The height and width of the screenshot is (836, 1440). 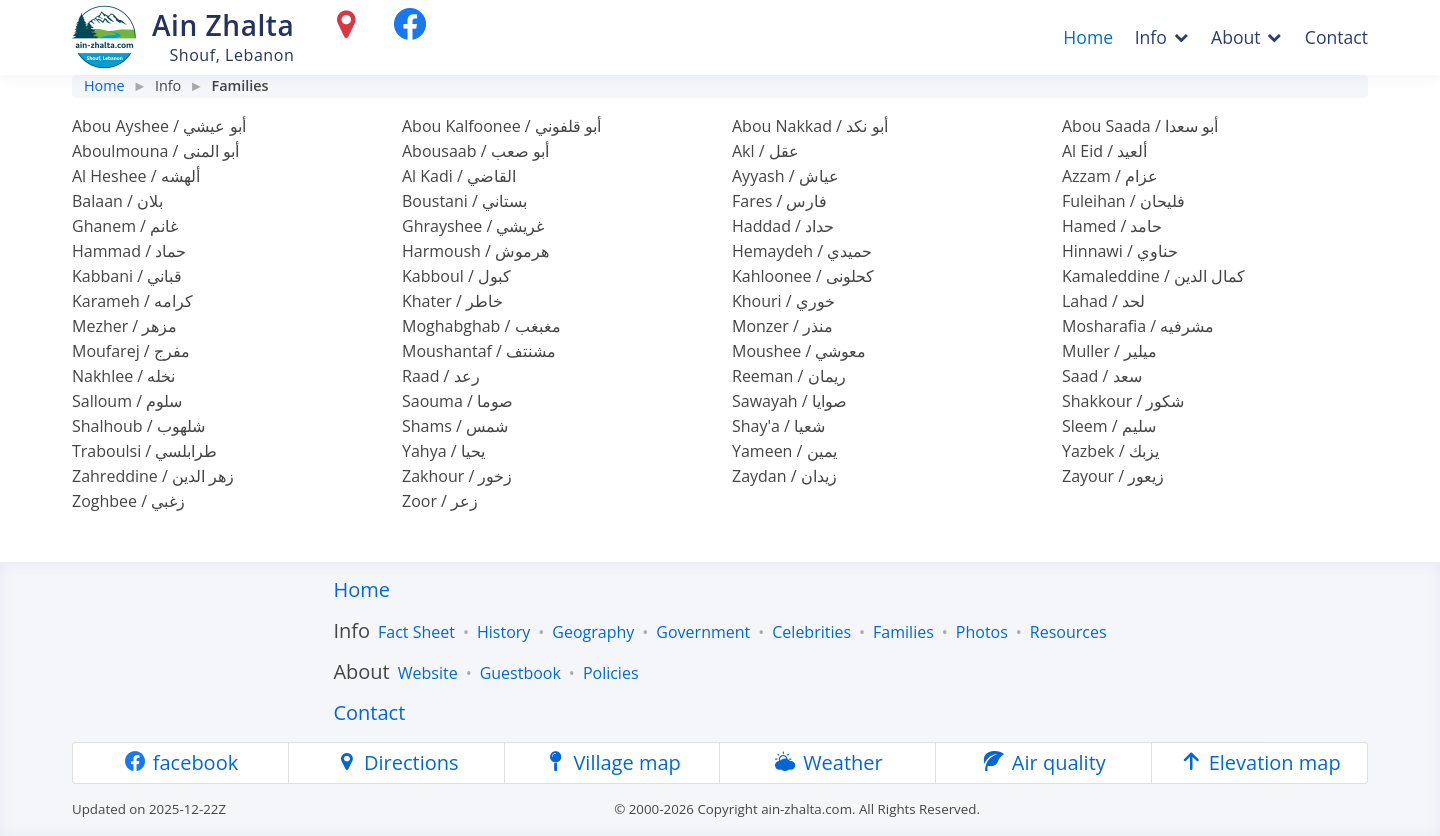 I want to click on Geography, so click(x=593, y=632).